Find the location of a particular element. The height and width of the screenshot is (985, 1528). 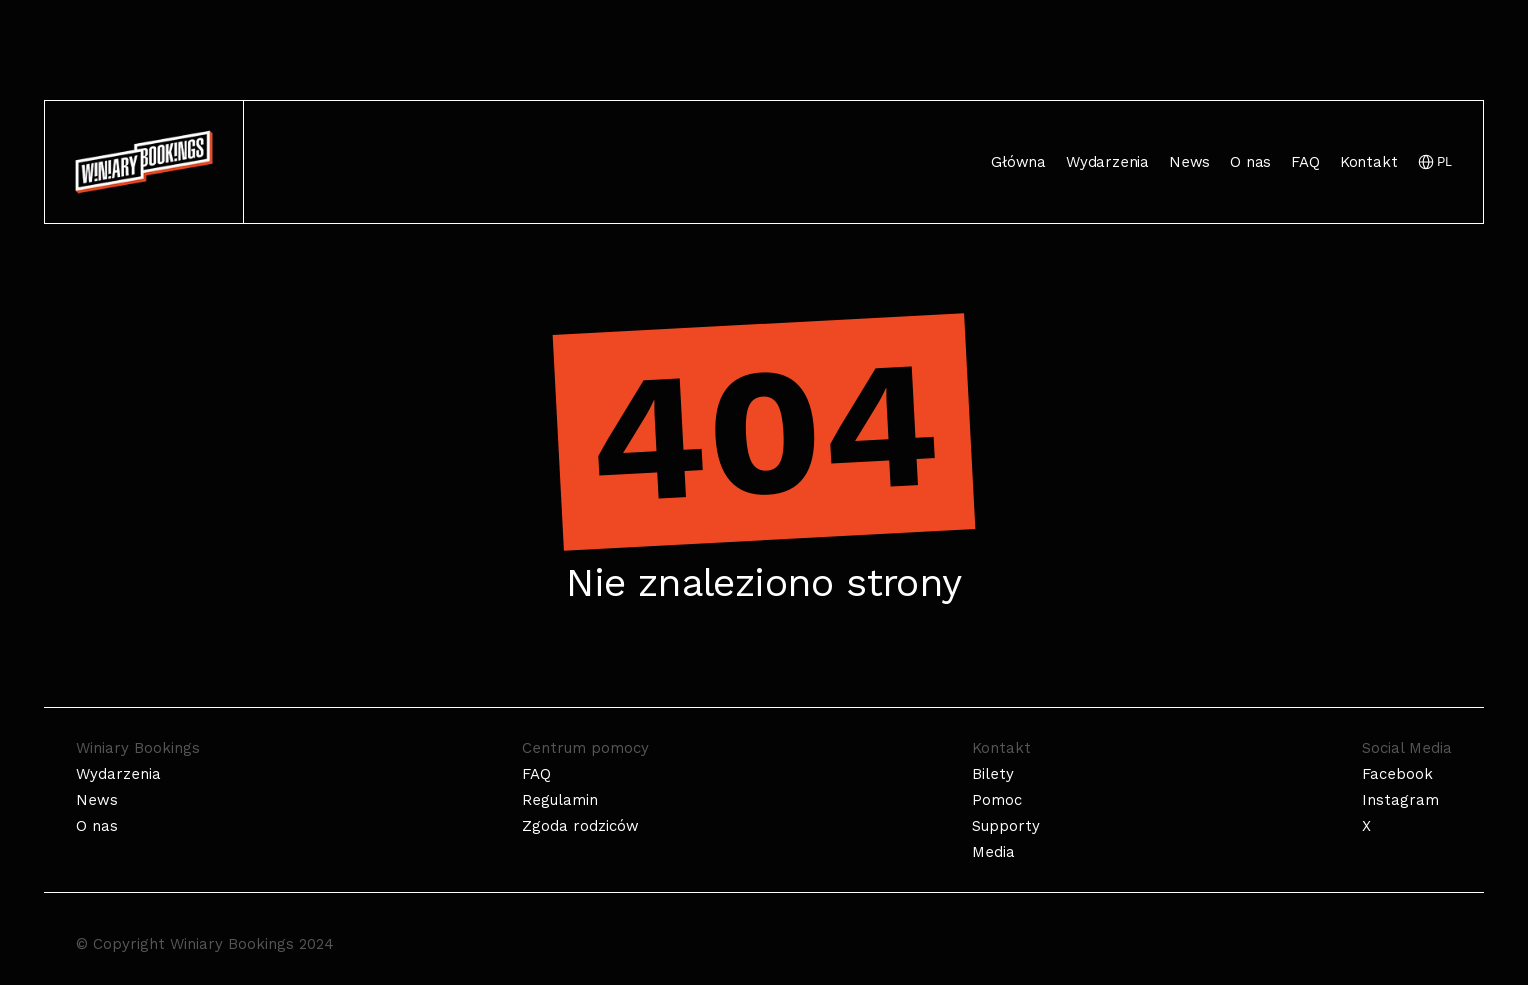

FAQ is located at coordinates (1305, 162).